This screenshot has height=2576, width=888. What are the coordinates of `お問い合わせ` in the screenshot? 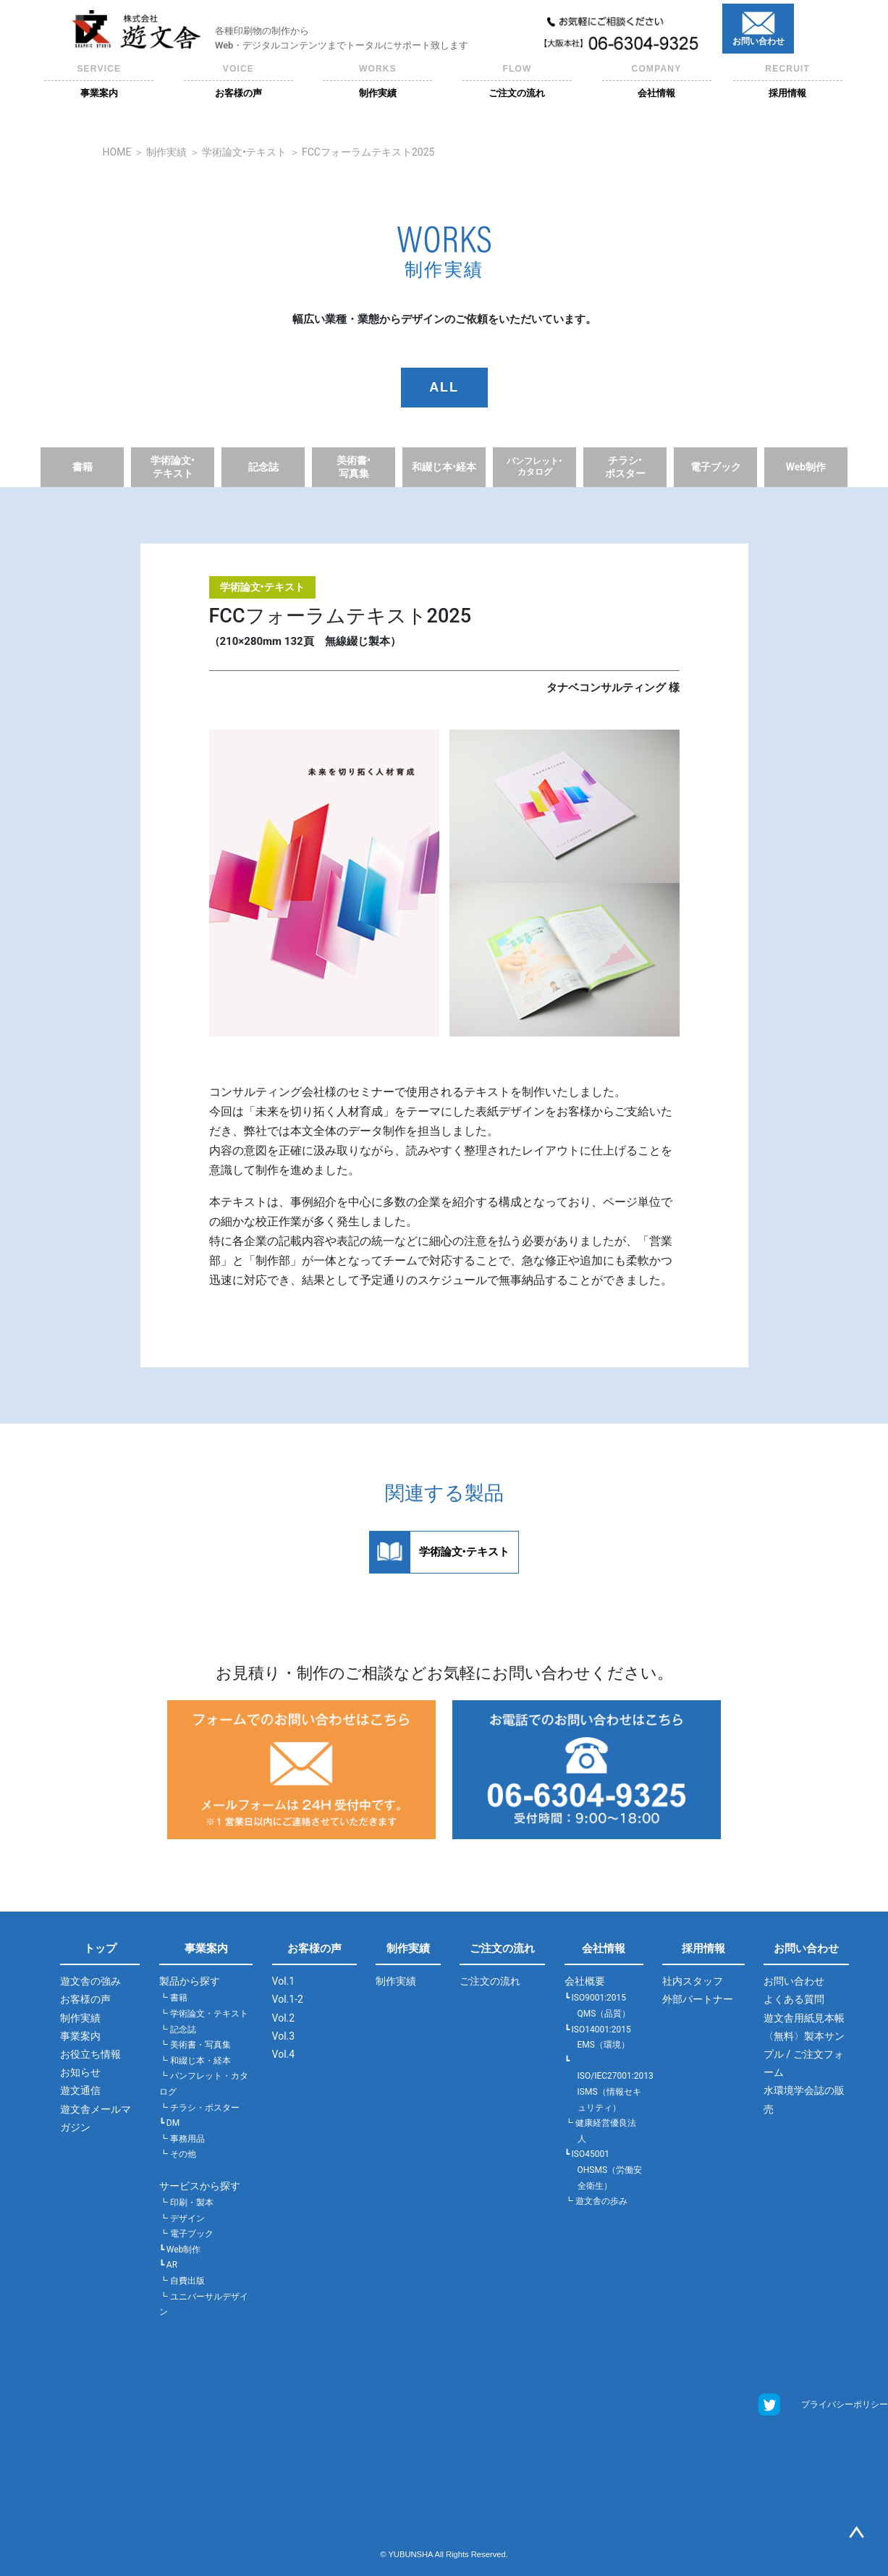 It's located at (806, 1948).